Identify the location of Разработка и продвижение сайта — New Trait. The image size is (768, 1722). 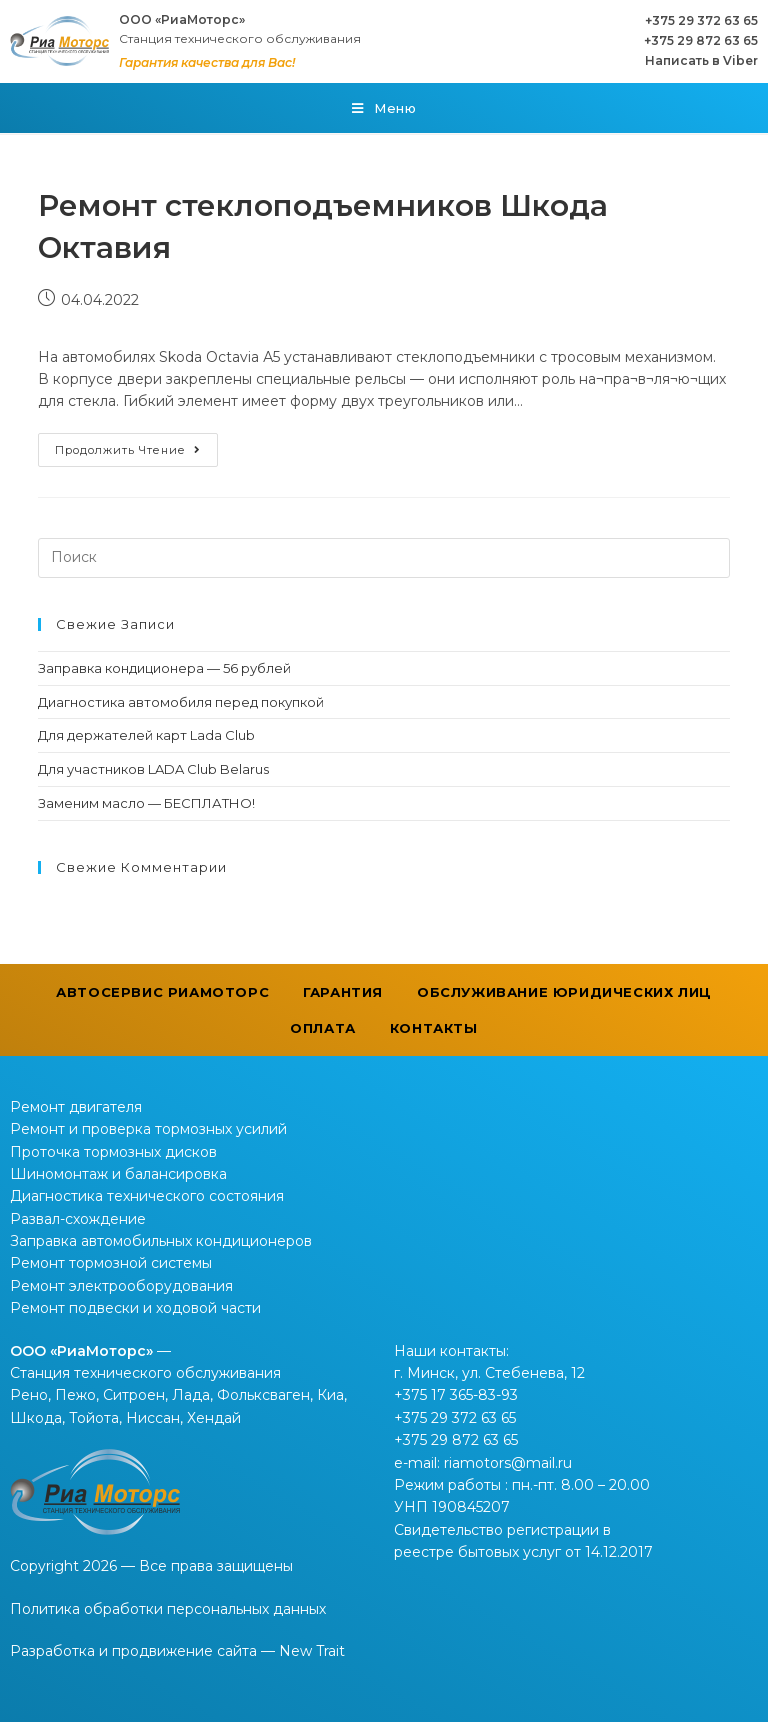
(177, 1651).